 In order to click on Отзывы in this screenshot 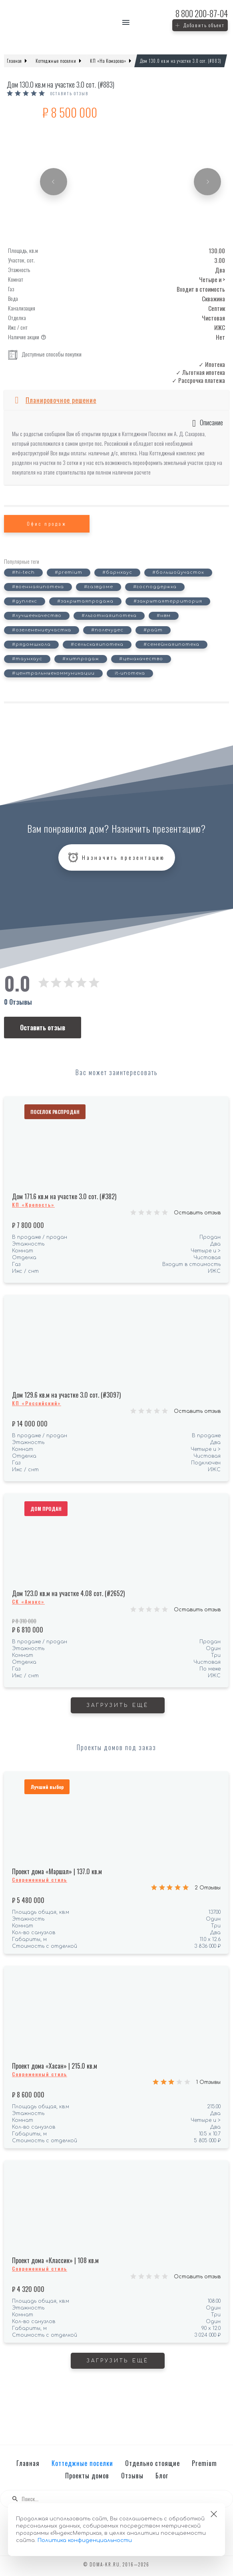, I will do `click(132, 2475)`.